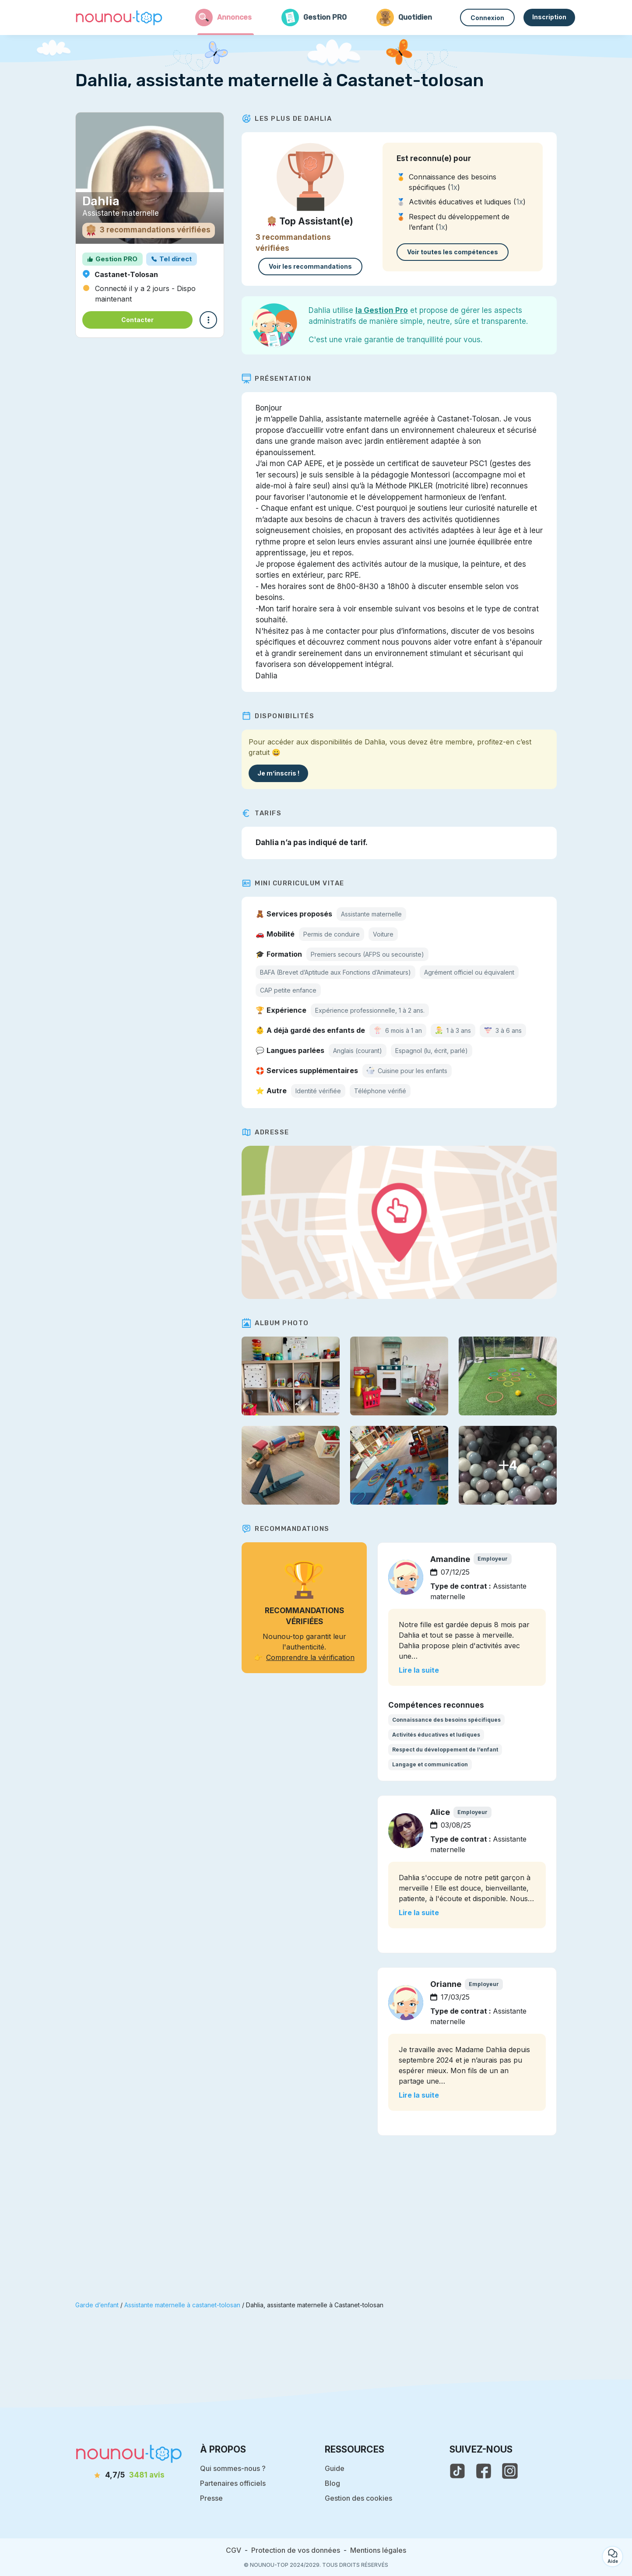 The image size is (632, 2576). I want to click on Comprendre la vérification, so click(310, 1657).